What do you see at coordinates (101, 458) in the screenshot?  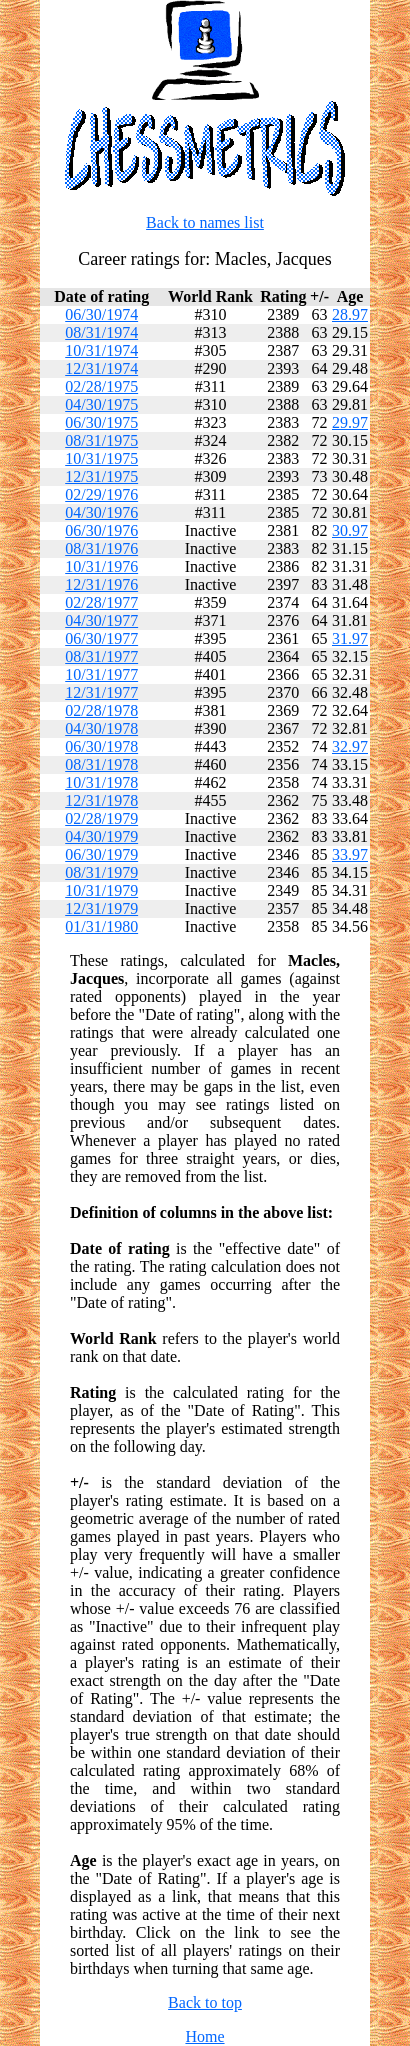 I see `10/31/1975` at bounding box center [101, 458].